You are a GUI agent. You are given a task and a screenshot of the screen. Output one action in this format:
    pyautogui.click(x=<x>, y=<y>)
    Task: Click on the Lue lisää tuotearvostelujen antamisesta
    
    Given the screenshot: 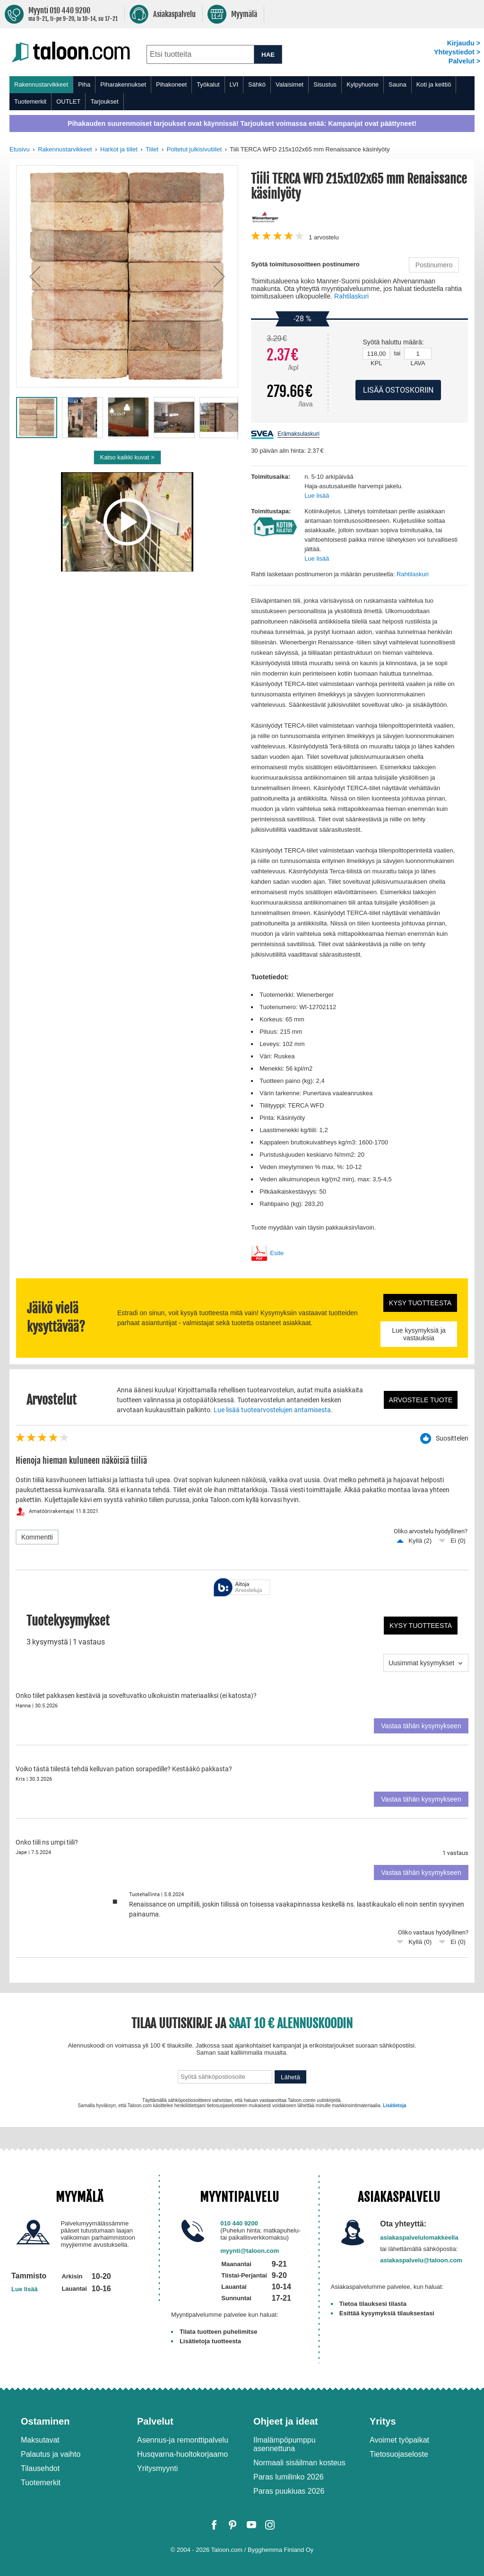 What is the action you would take?
    pyautogui.click(x=272, y=1410)
    